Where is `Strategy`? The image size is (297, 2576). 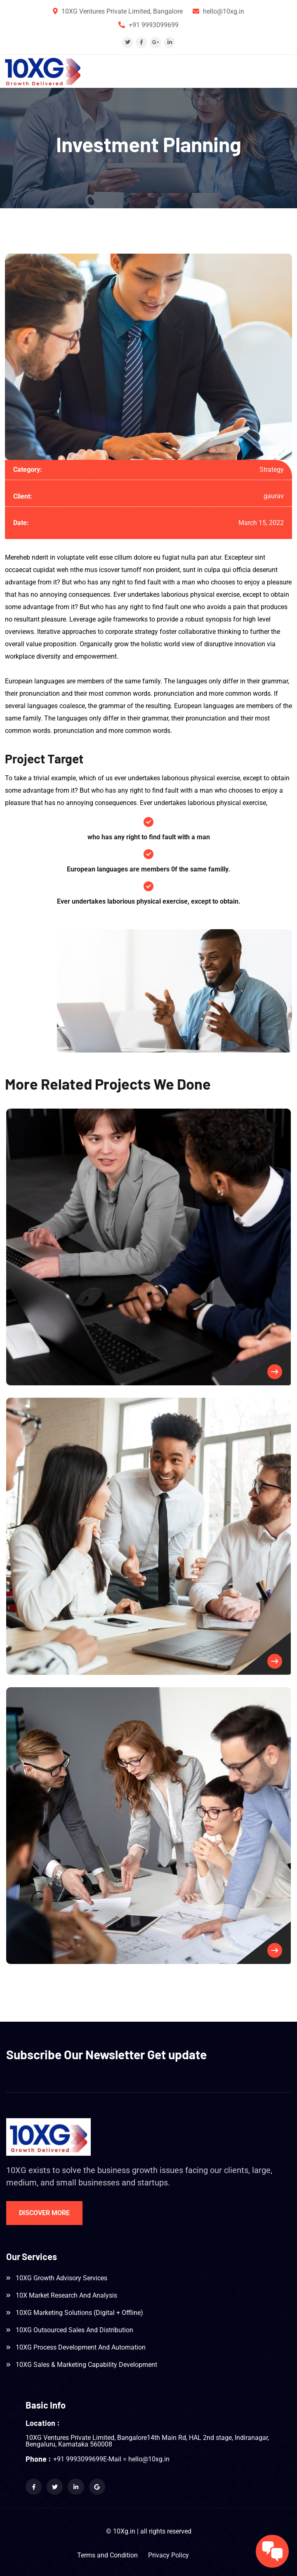
Strategy is located at coordinates (271, 469).